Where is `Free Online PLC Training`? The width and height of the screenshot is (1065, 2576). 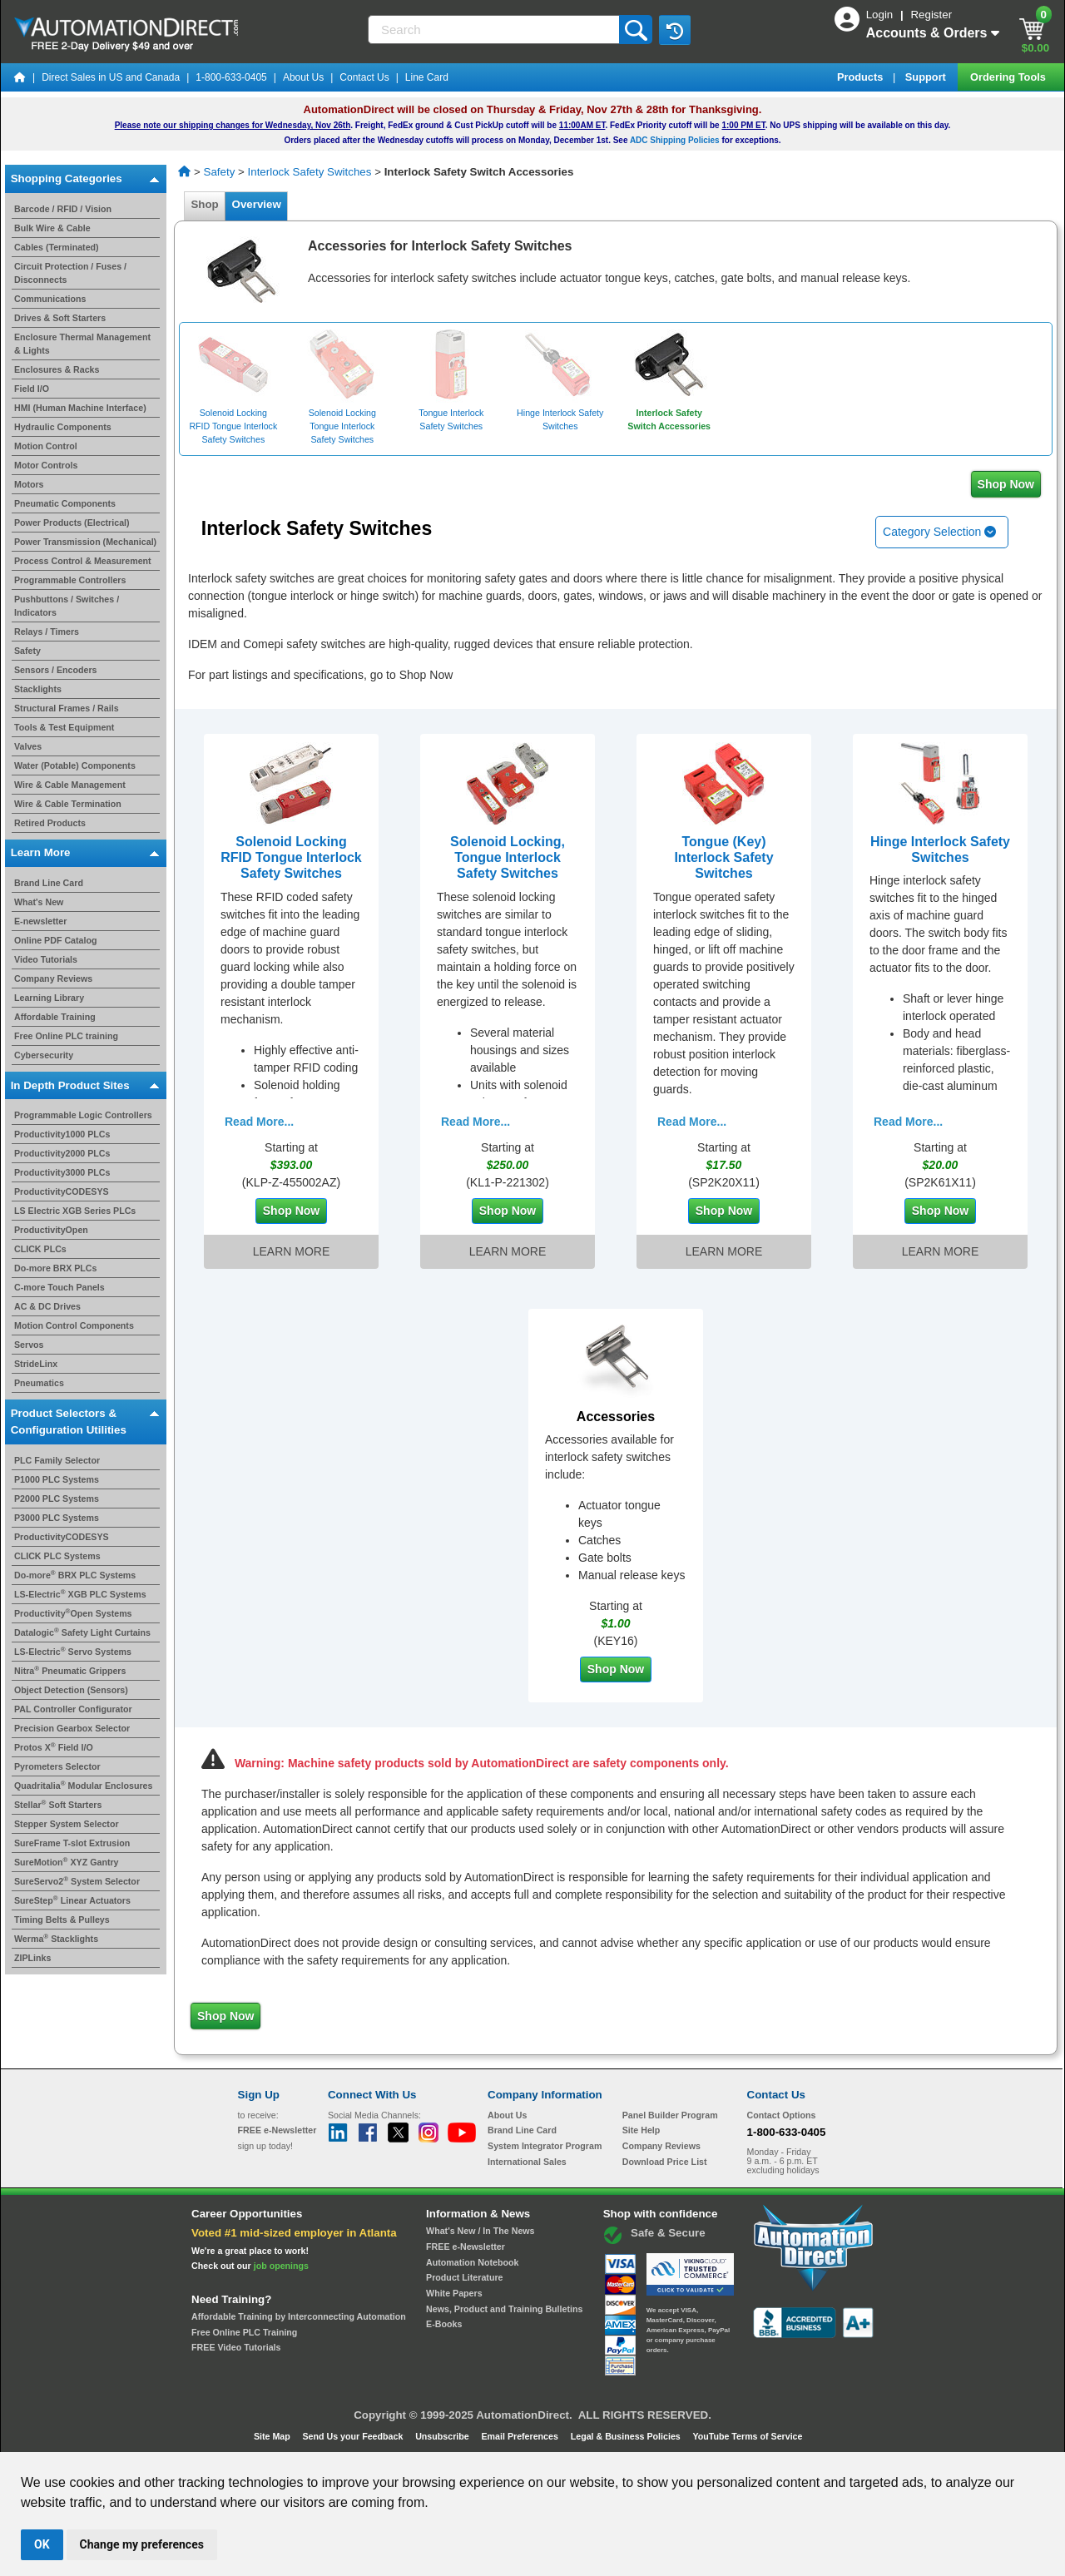 Free Online PLC Training is located at coordinates (244, 2332).